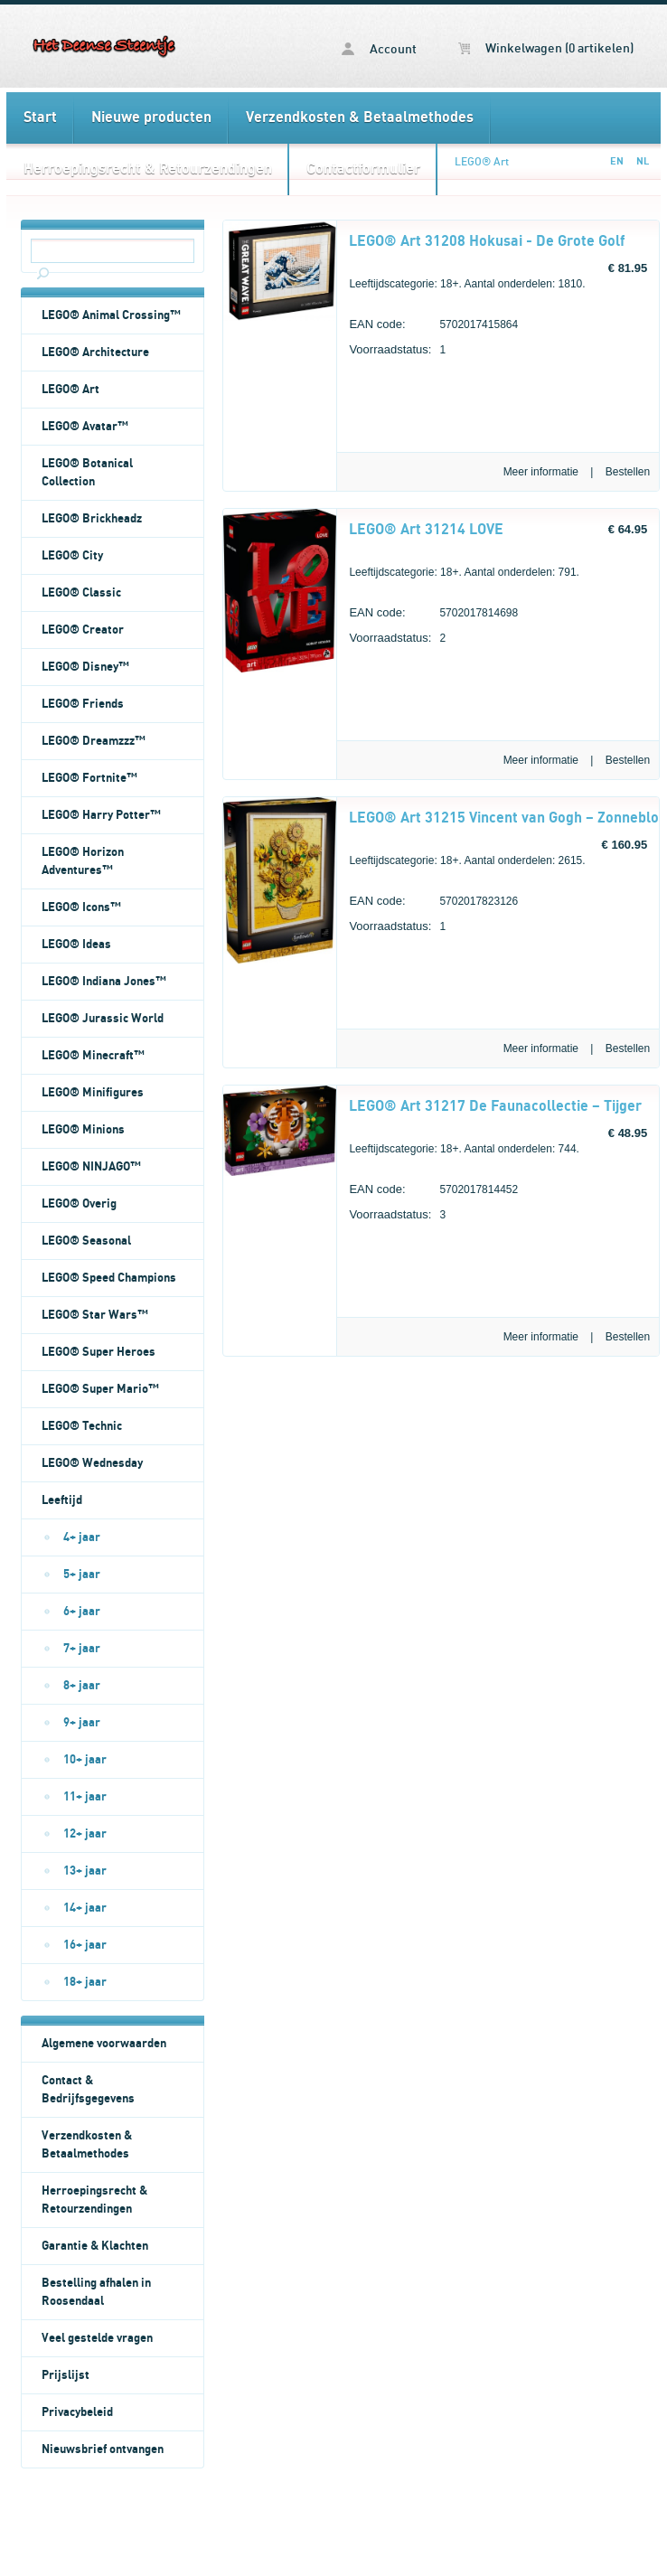 The image size is (667, 2576). Describe the element at coordinates (40, 117) in the screenshot. I see `Start` at that location.